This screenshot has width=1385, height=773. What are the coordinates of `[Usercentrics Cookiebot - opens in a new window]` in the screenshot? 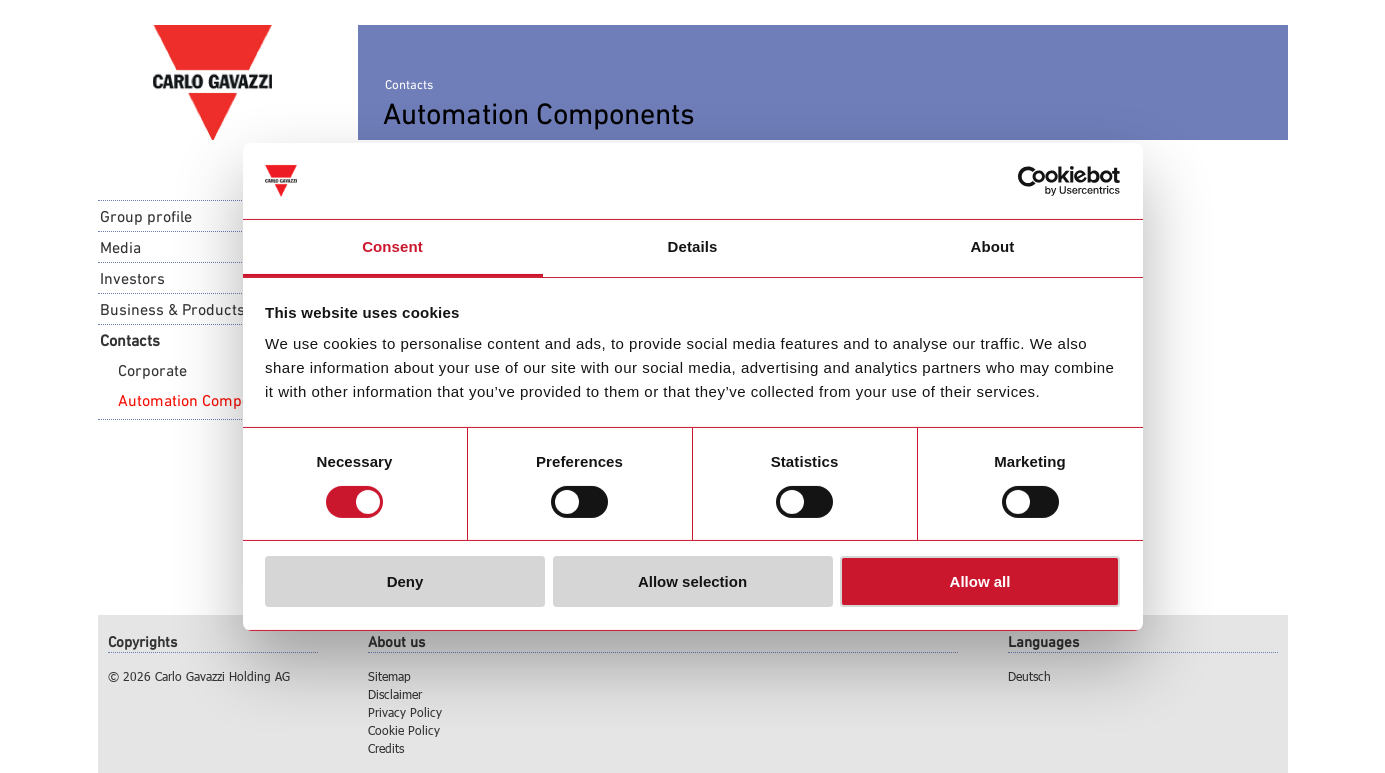 It's located at (1032, 181).